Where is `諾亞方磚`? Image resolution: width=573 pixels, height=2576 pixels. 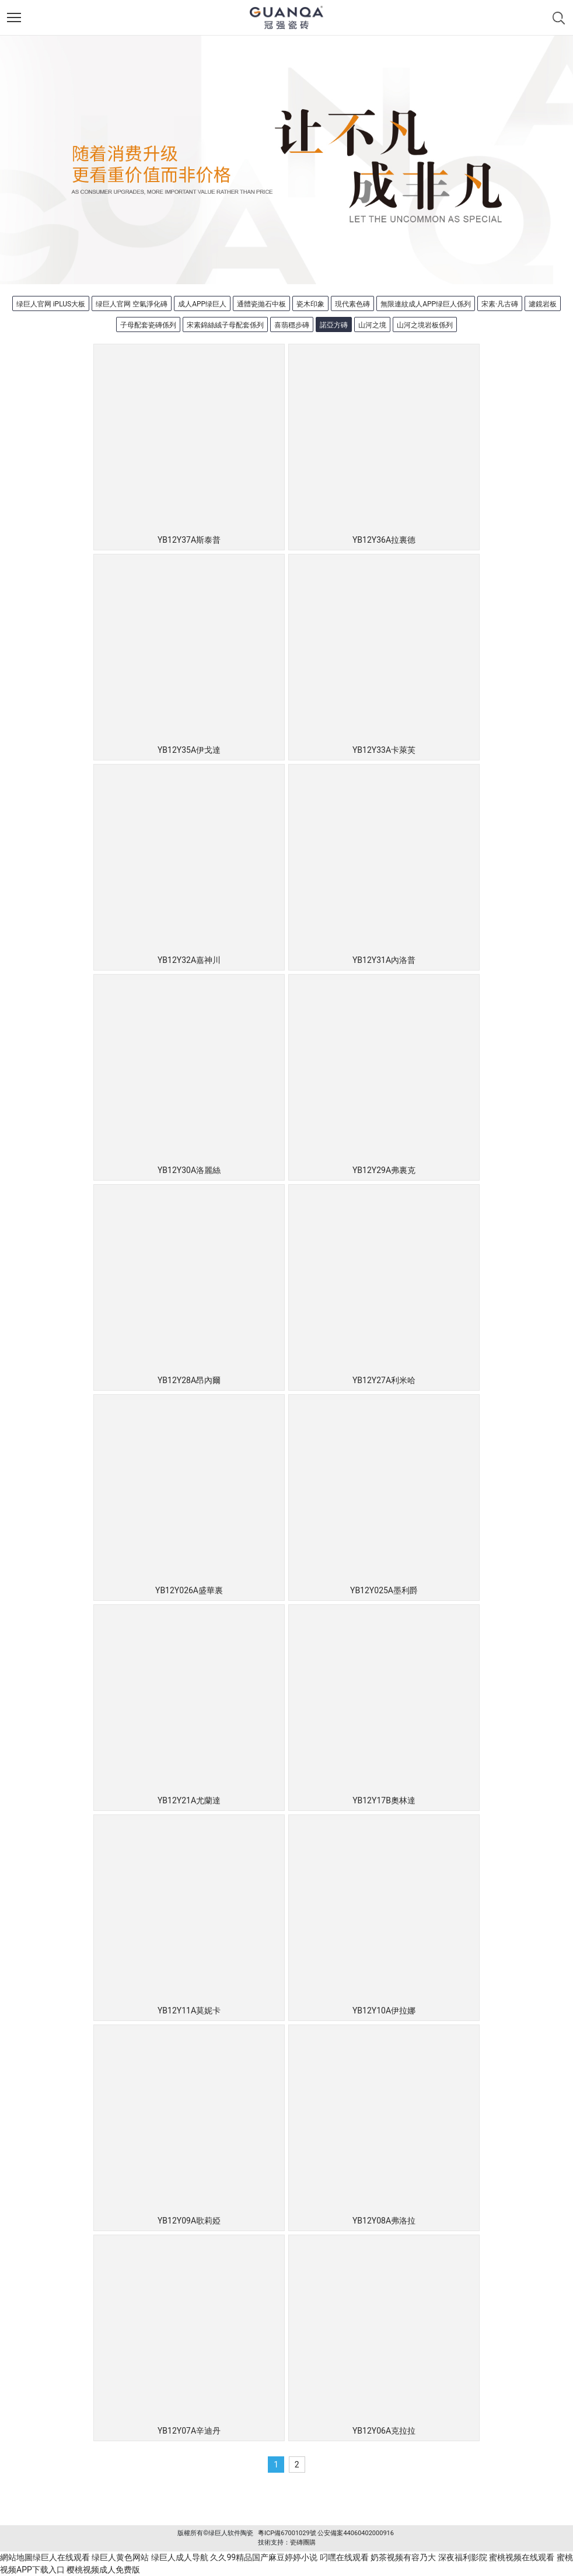
諾亞方磚 is located at coordinates (334, 325).